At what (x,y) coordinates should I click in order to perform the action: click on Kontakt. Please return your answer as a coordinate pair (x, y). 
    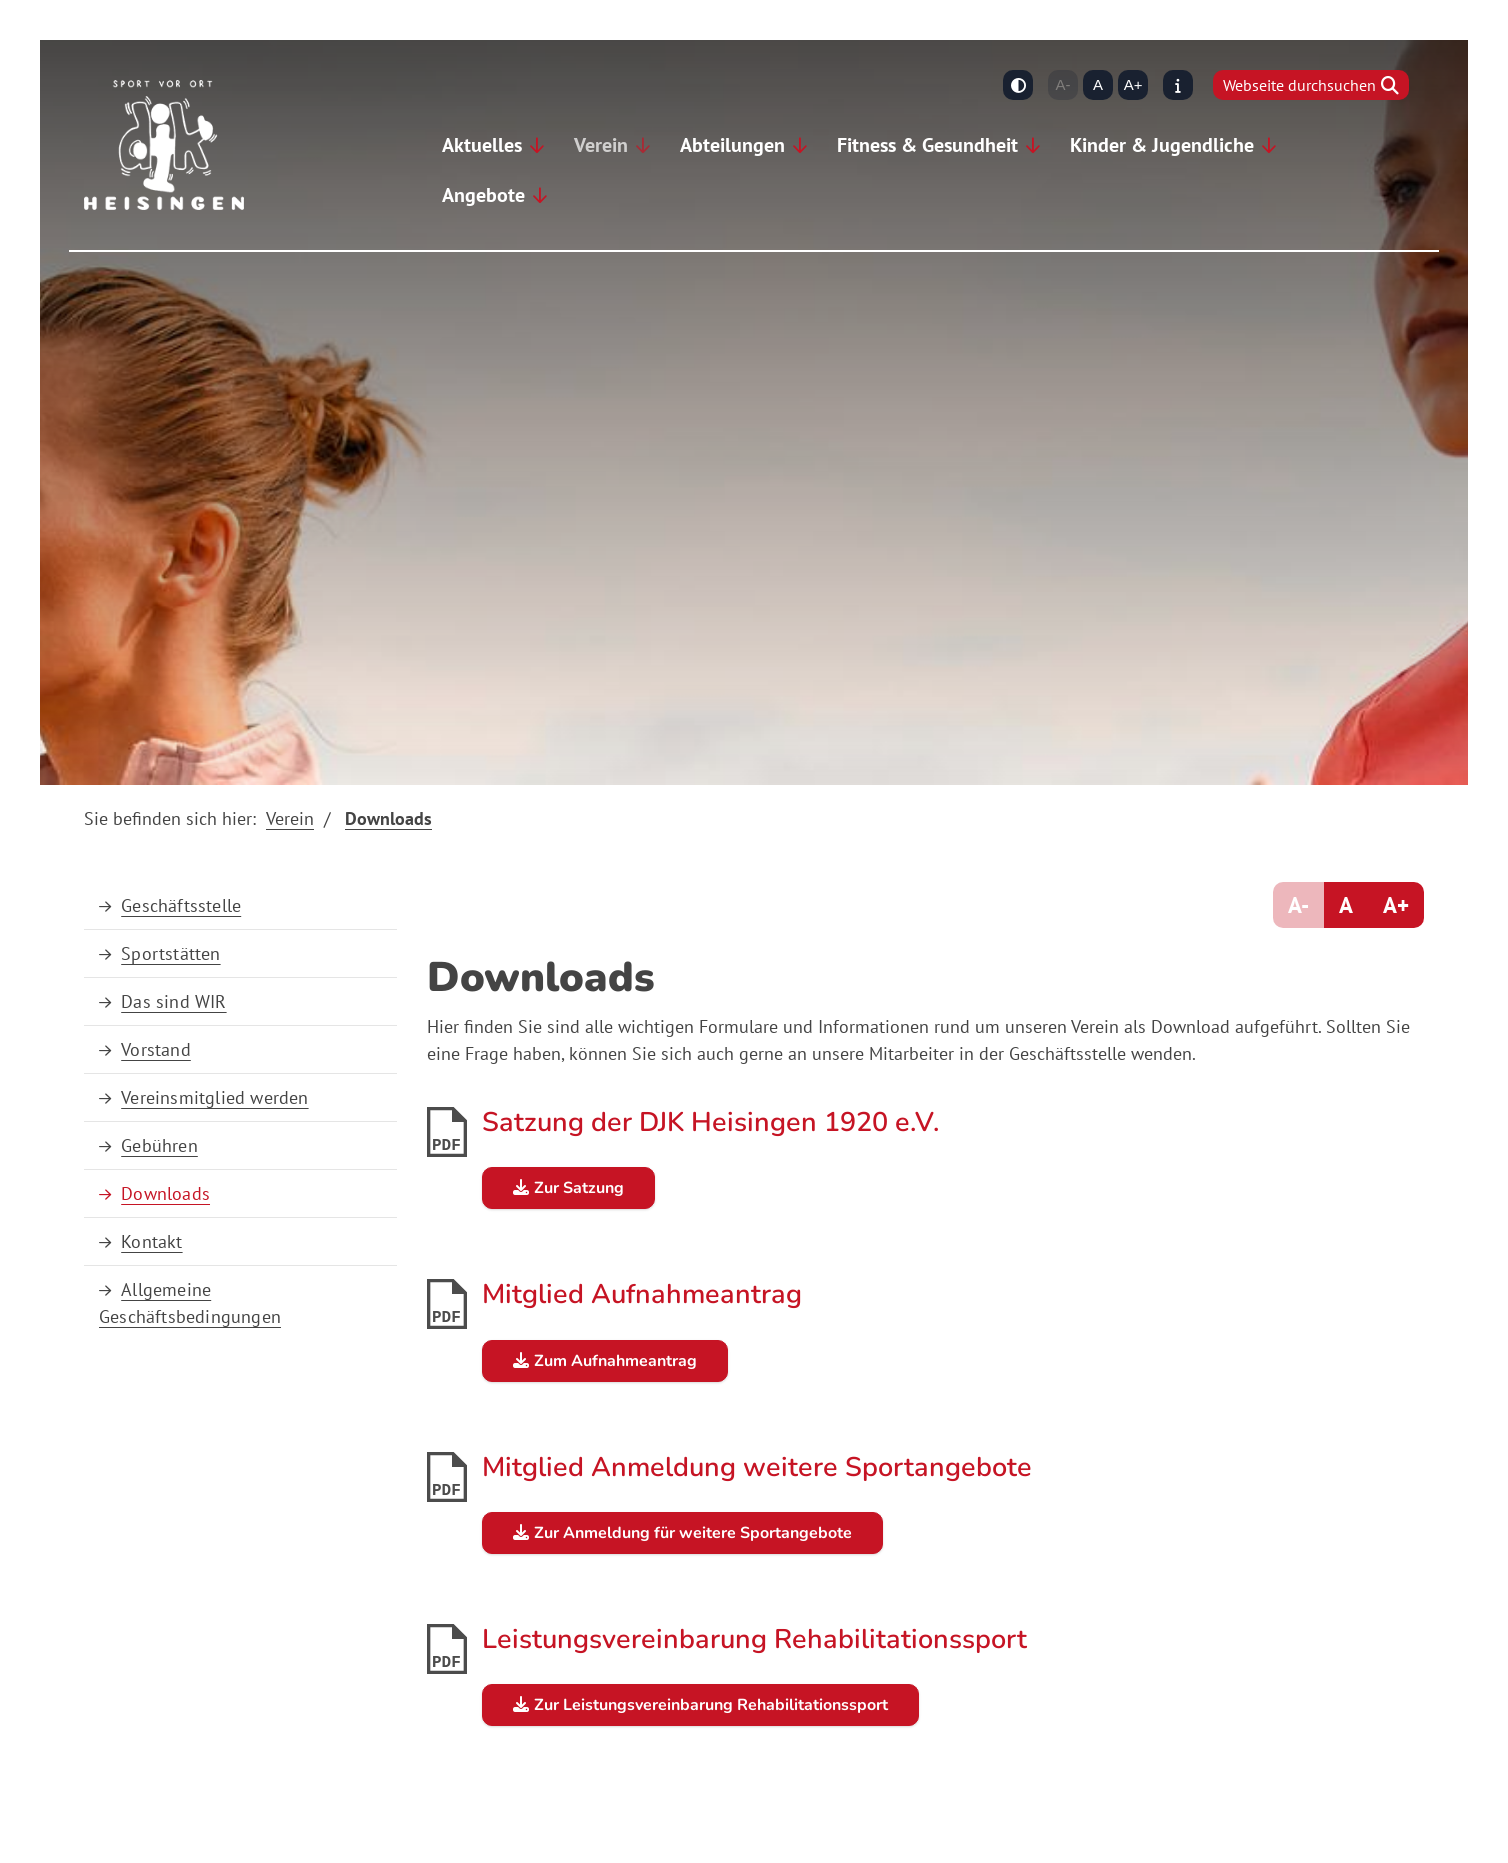
    Looking at the image, I should click on (151, 1241).